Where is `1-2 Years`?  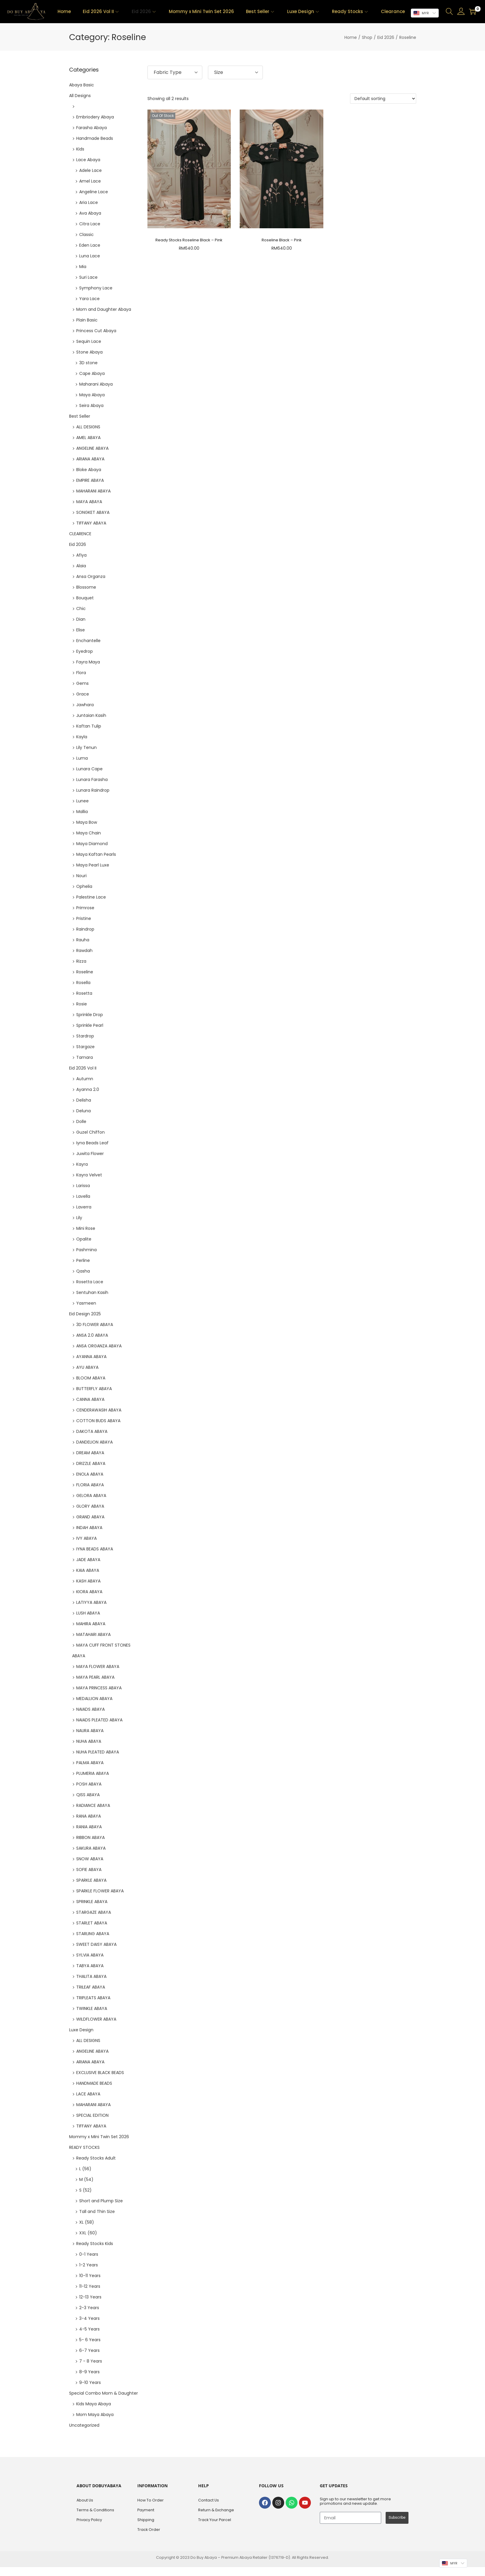 1-2 Years is located at coordinates (88, 2265).